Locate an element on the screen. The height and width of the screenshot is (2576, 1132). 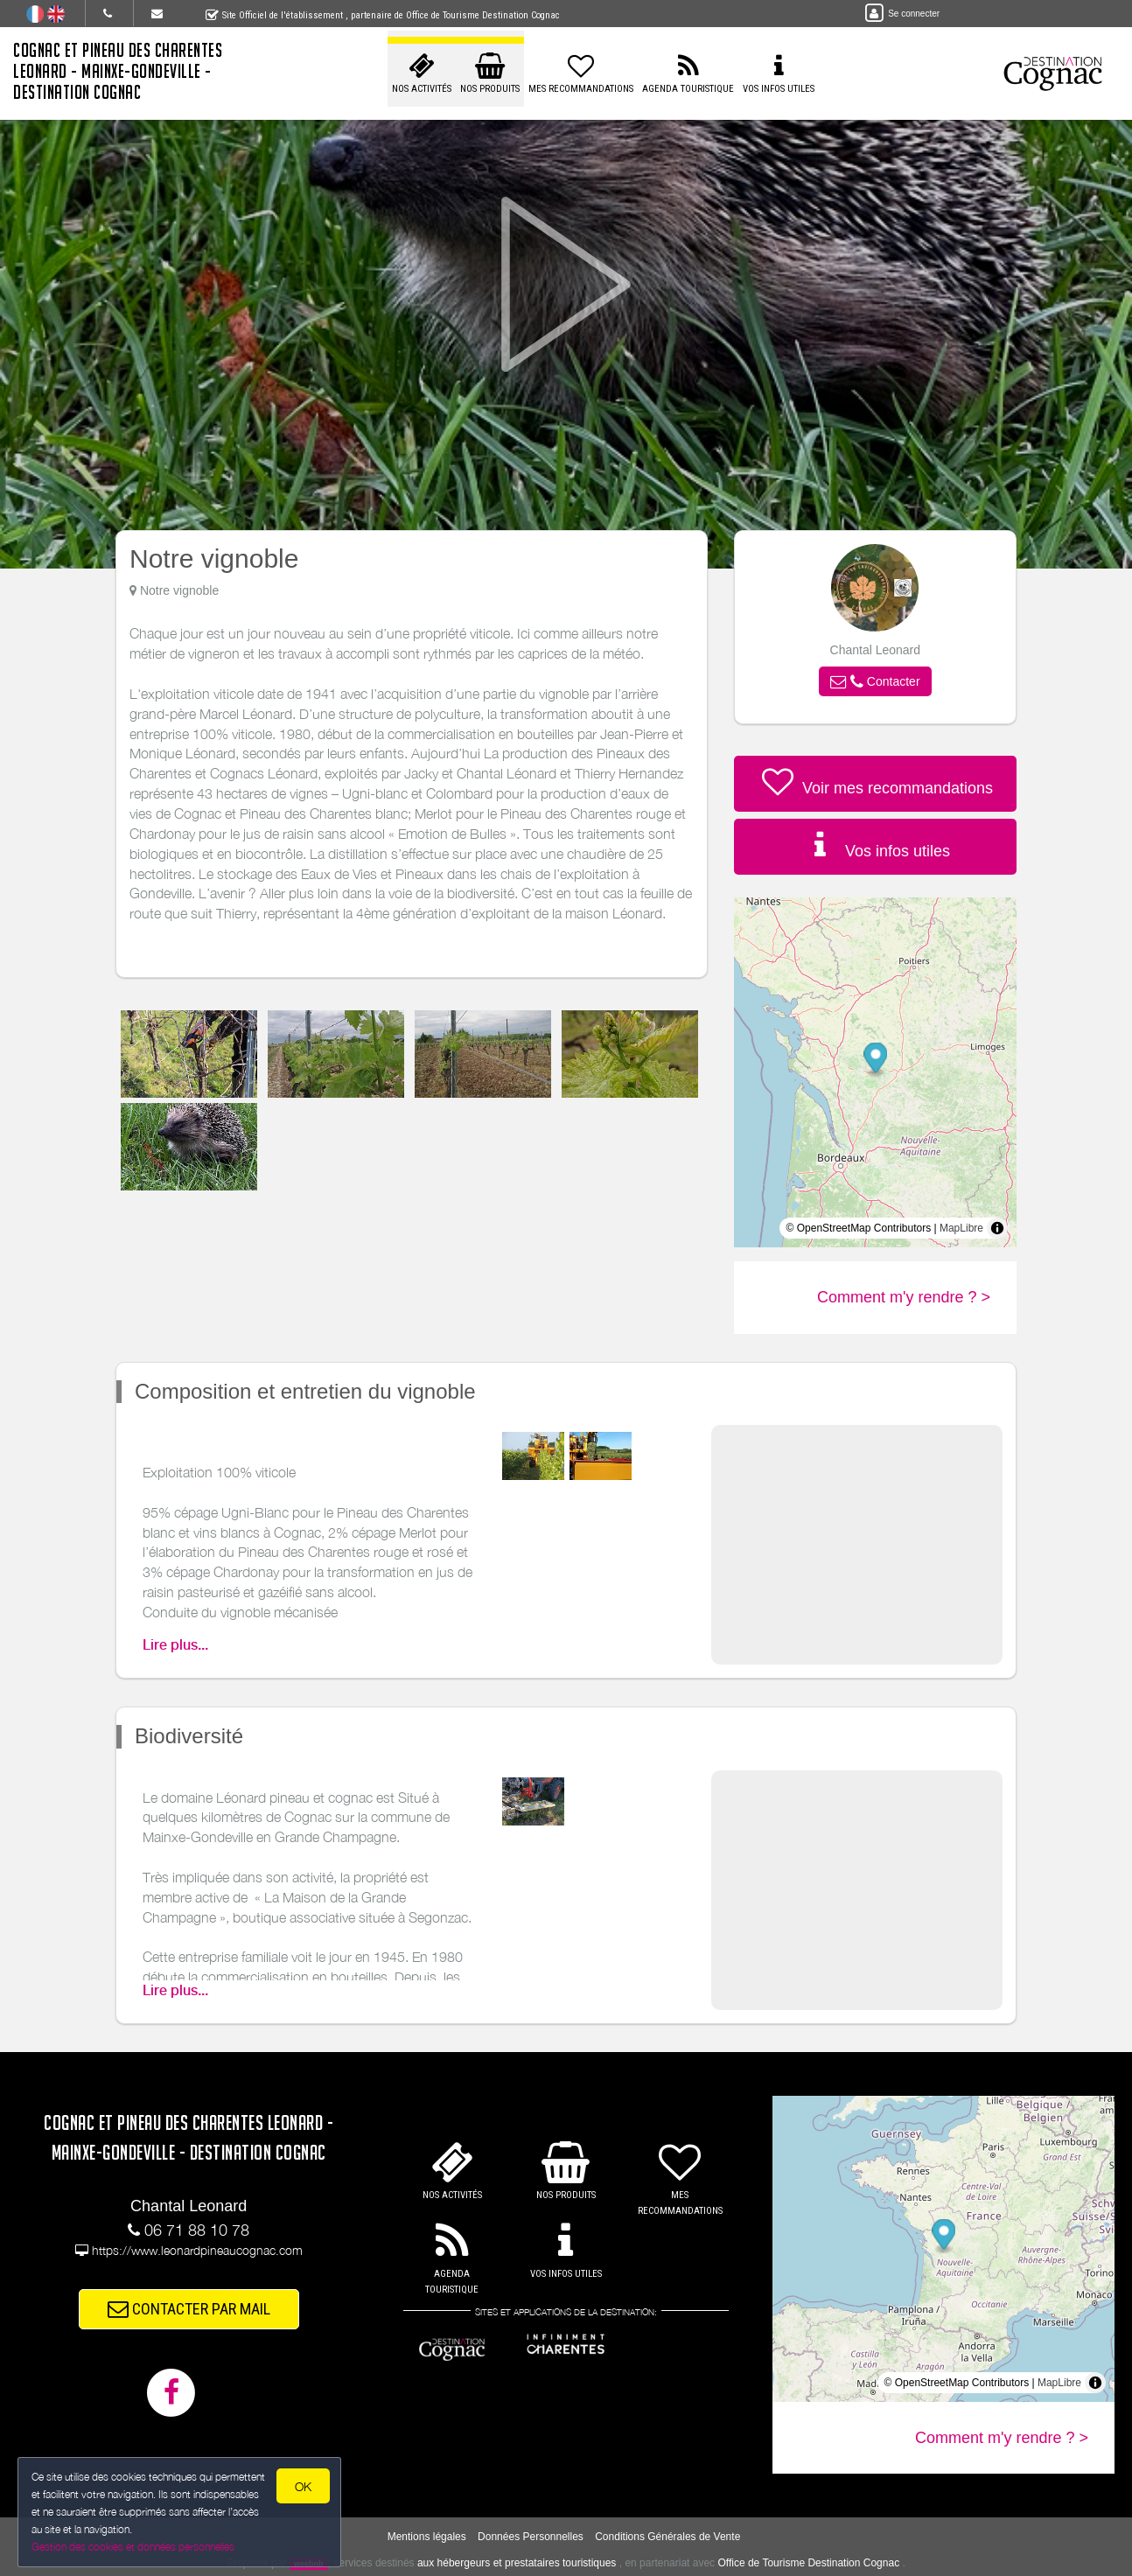
Gestion des cookies et données personnelles is located at coordinates (132, 2546).